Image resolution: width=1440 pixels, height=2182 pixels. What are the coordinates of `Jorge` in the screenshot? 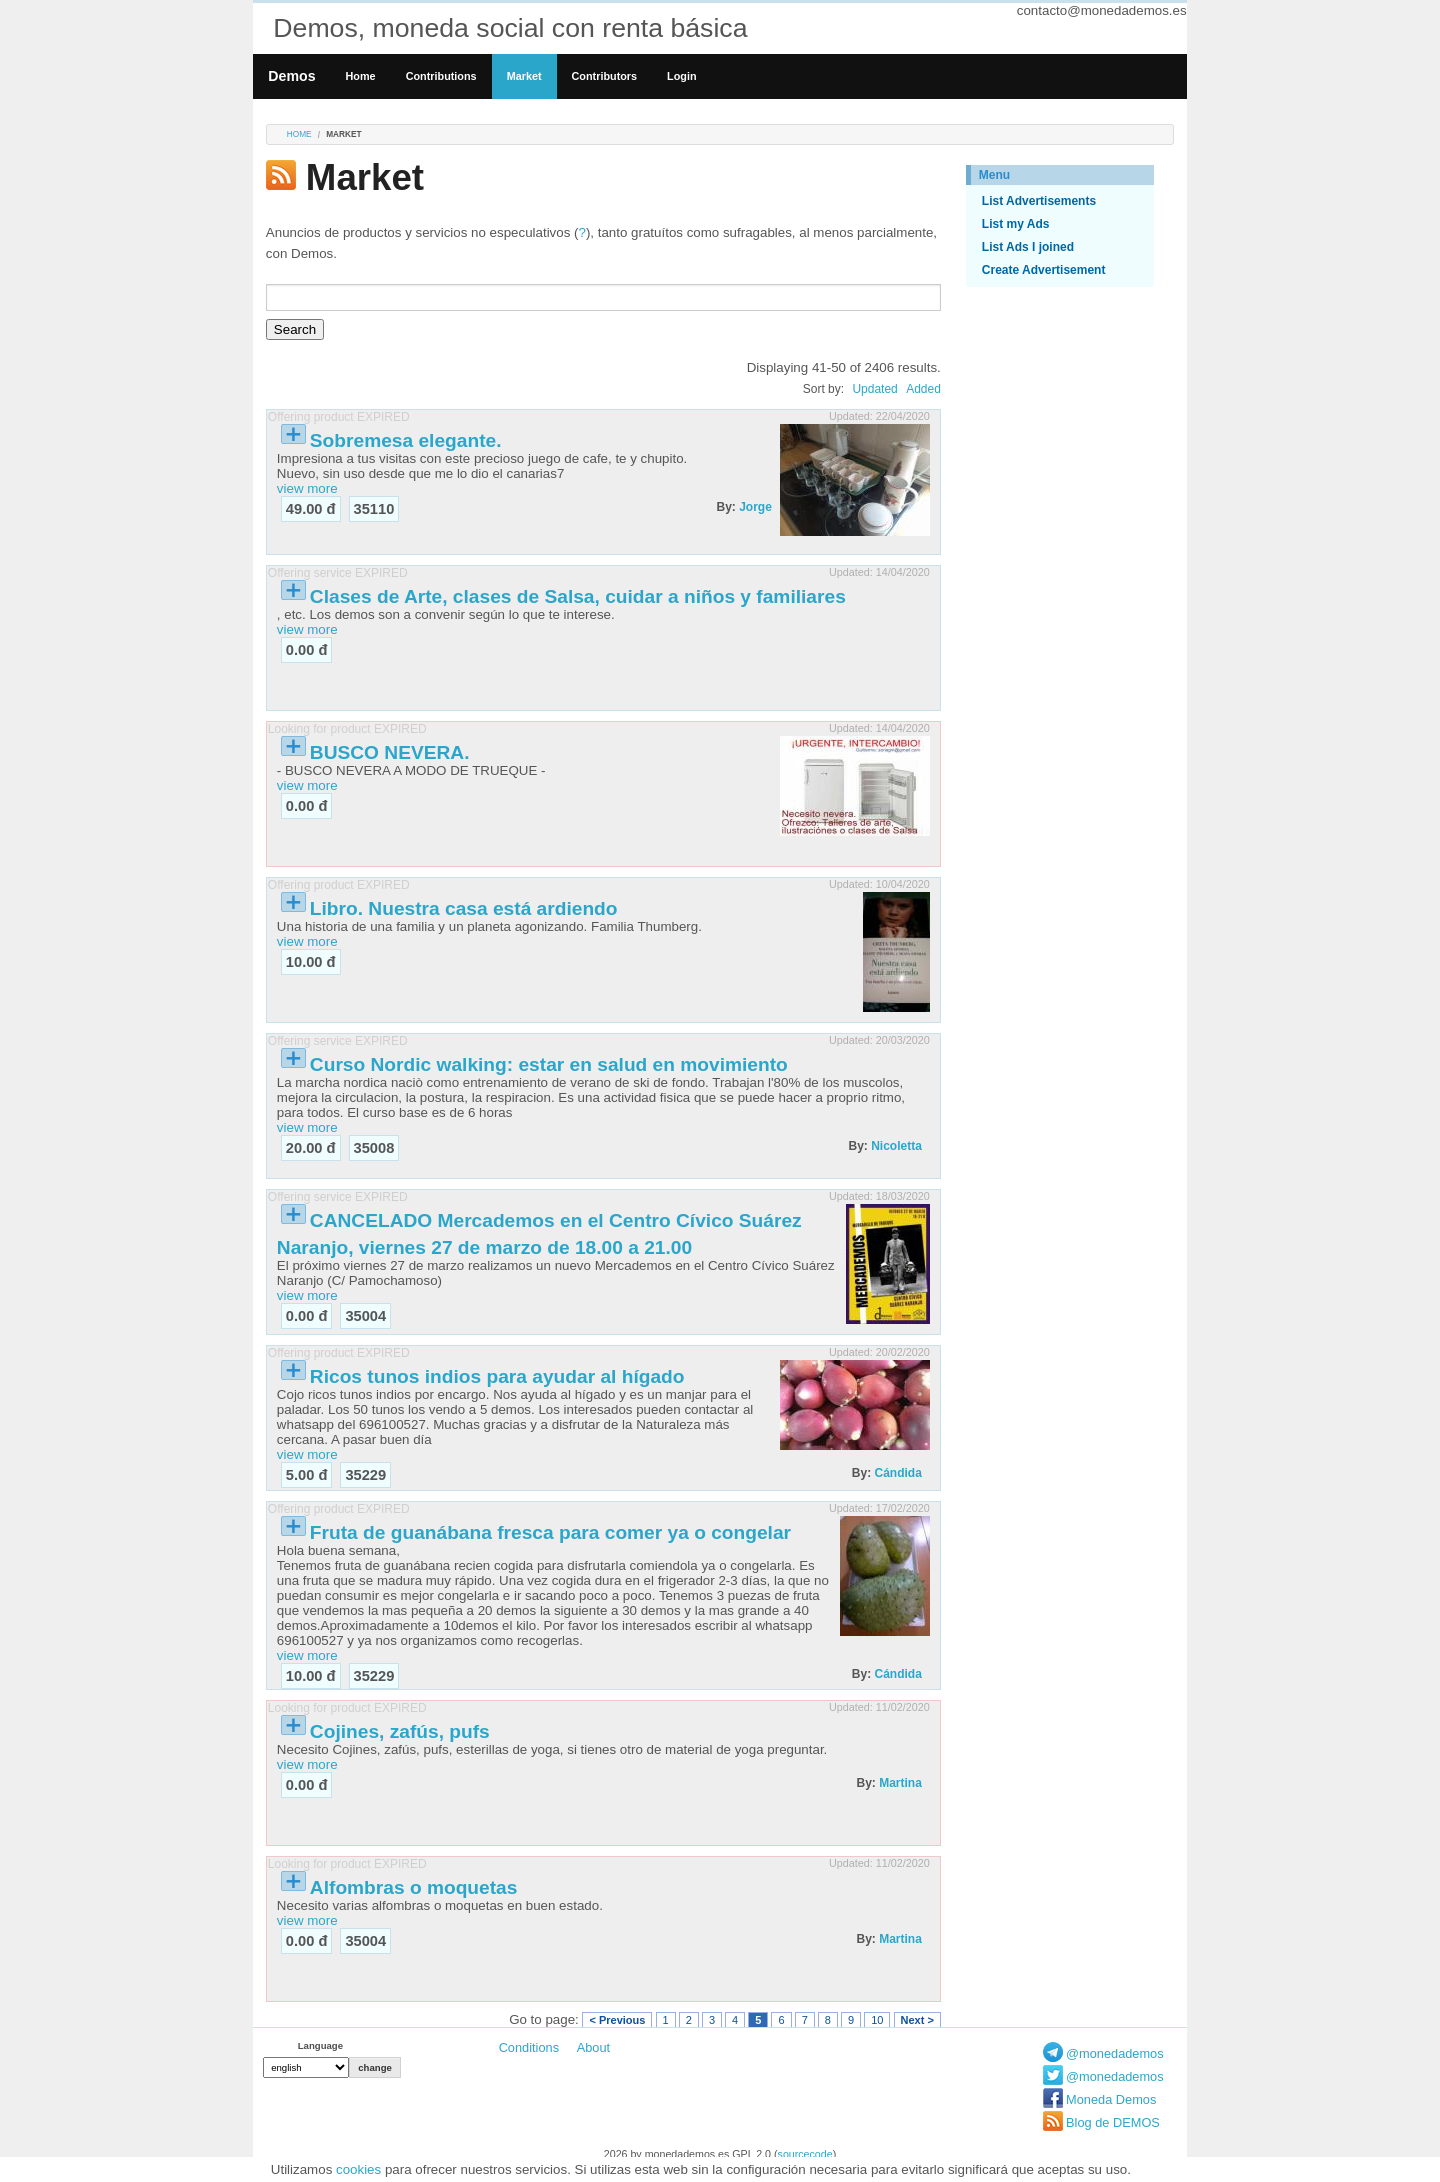 It's located at (755, 507).